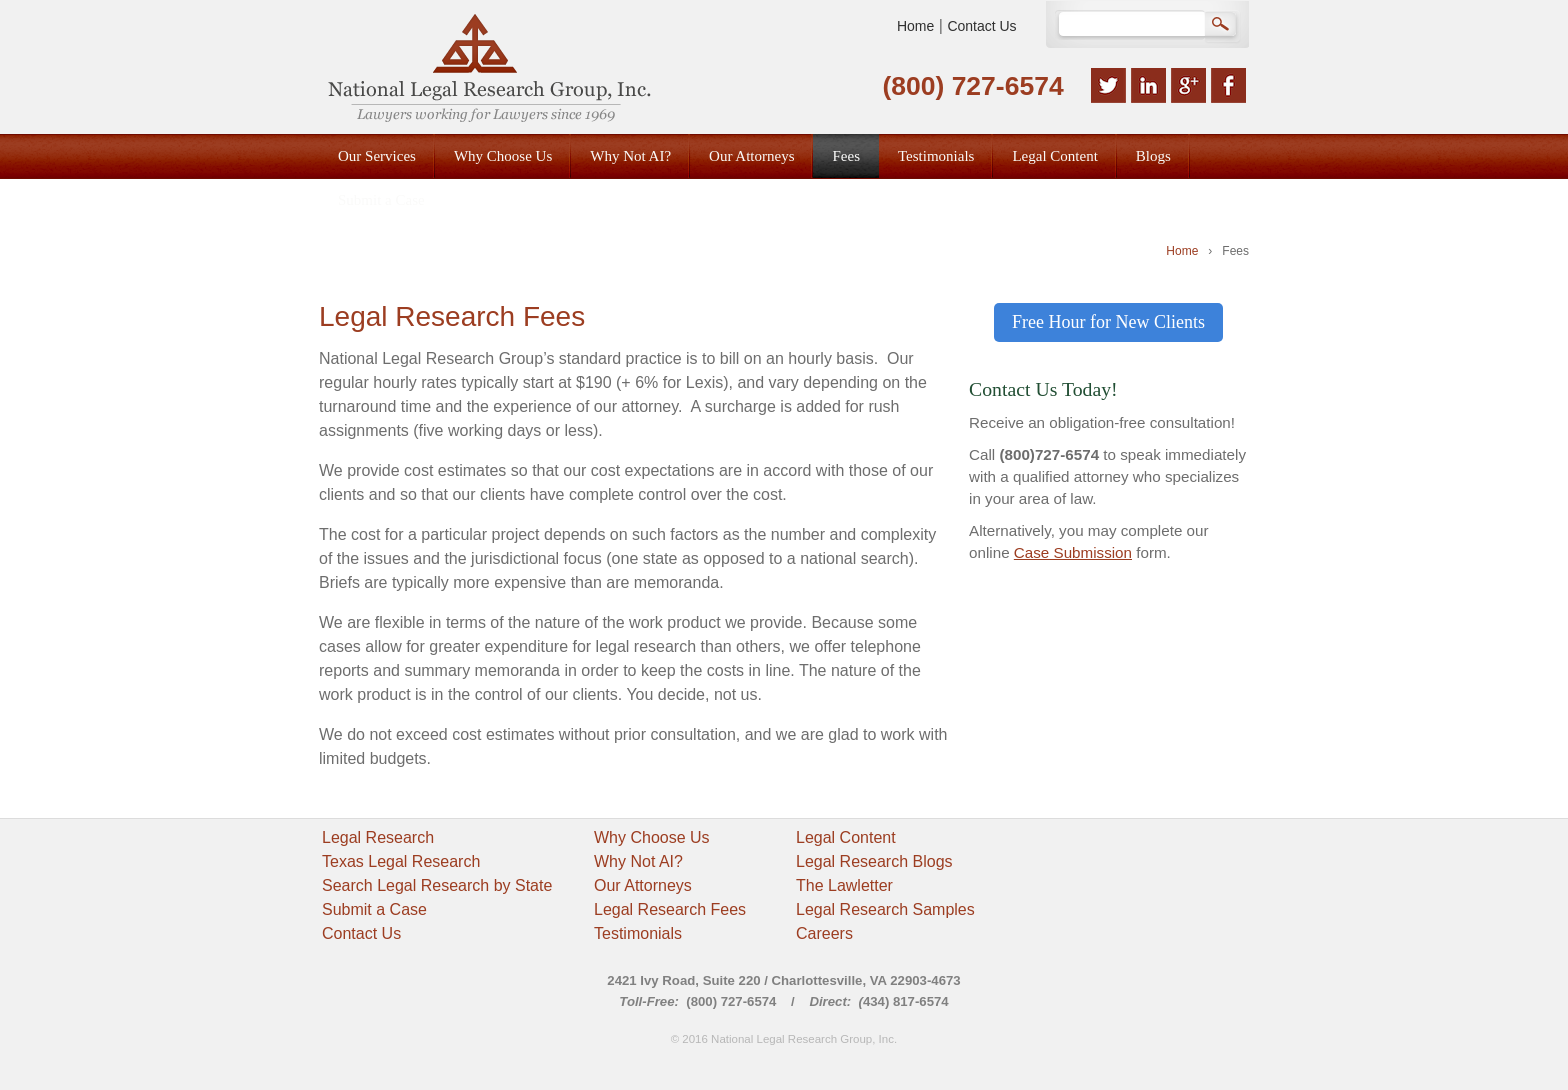  I want to click on Testimonials, so click(638, 933).